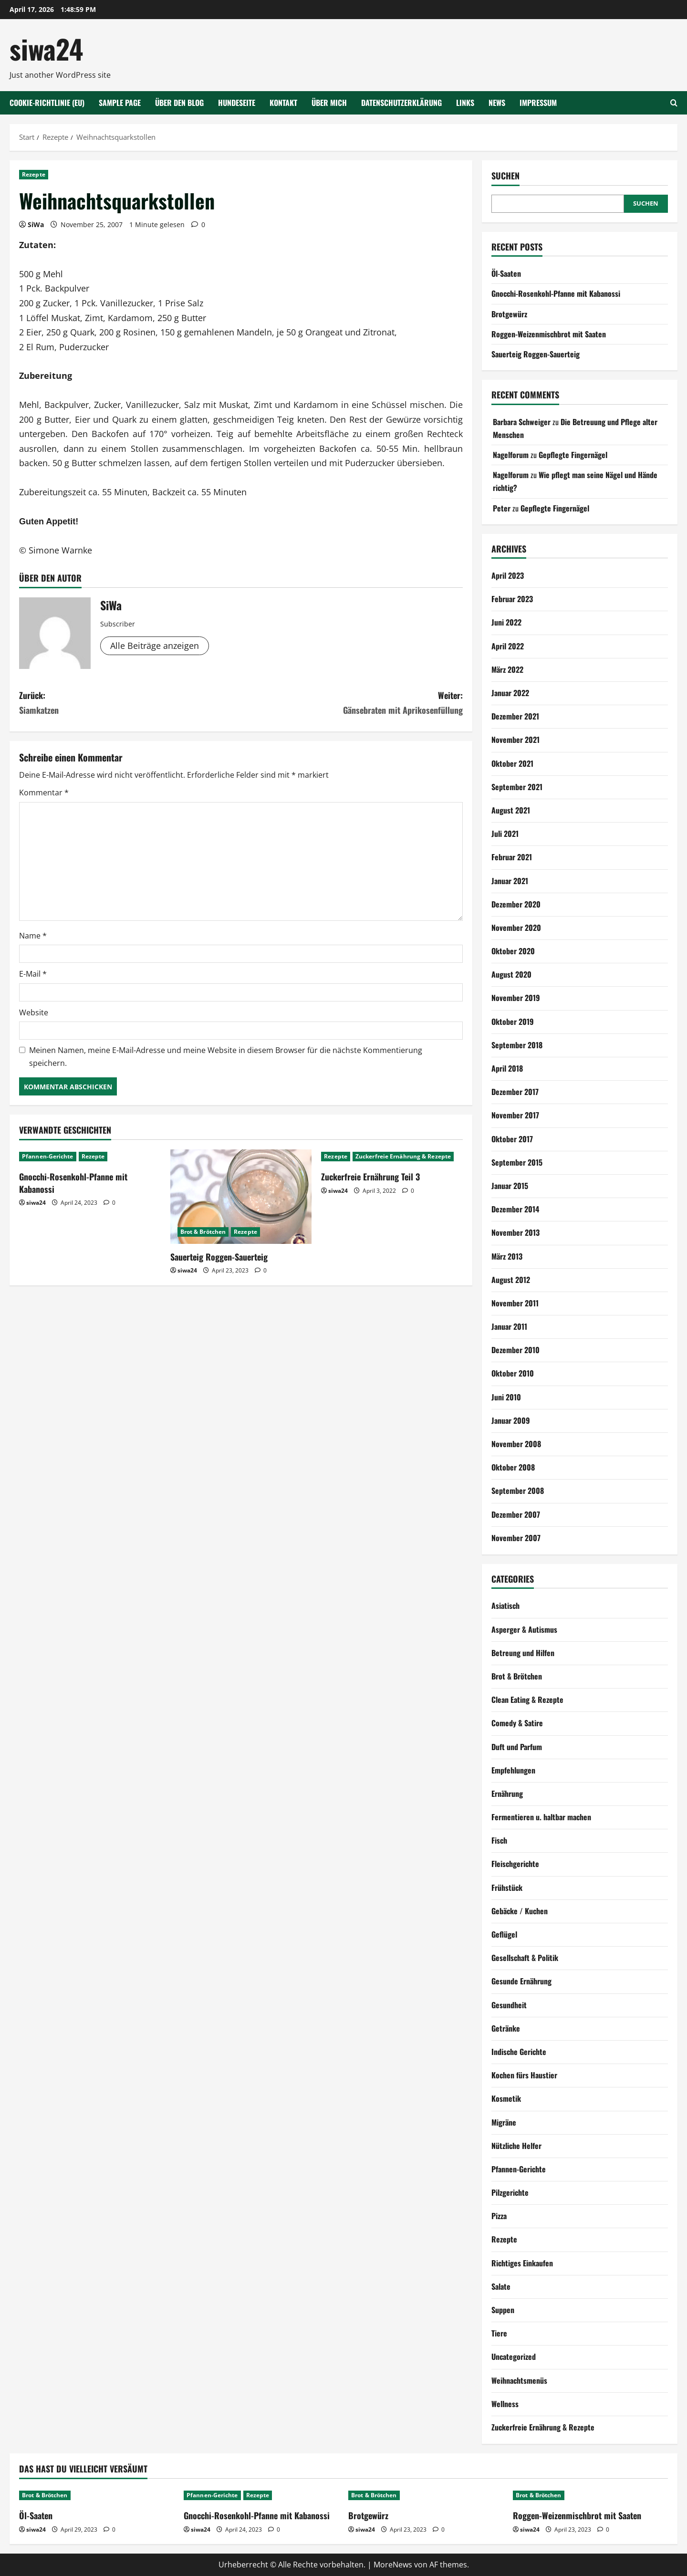 This screenshot has height=2576, width=687. Describe the element at coordinates (46, 48) in the screenshot. I see `siwa24` at that location.